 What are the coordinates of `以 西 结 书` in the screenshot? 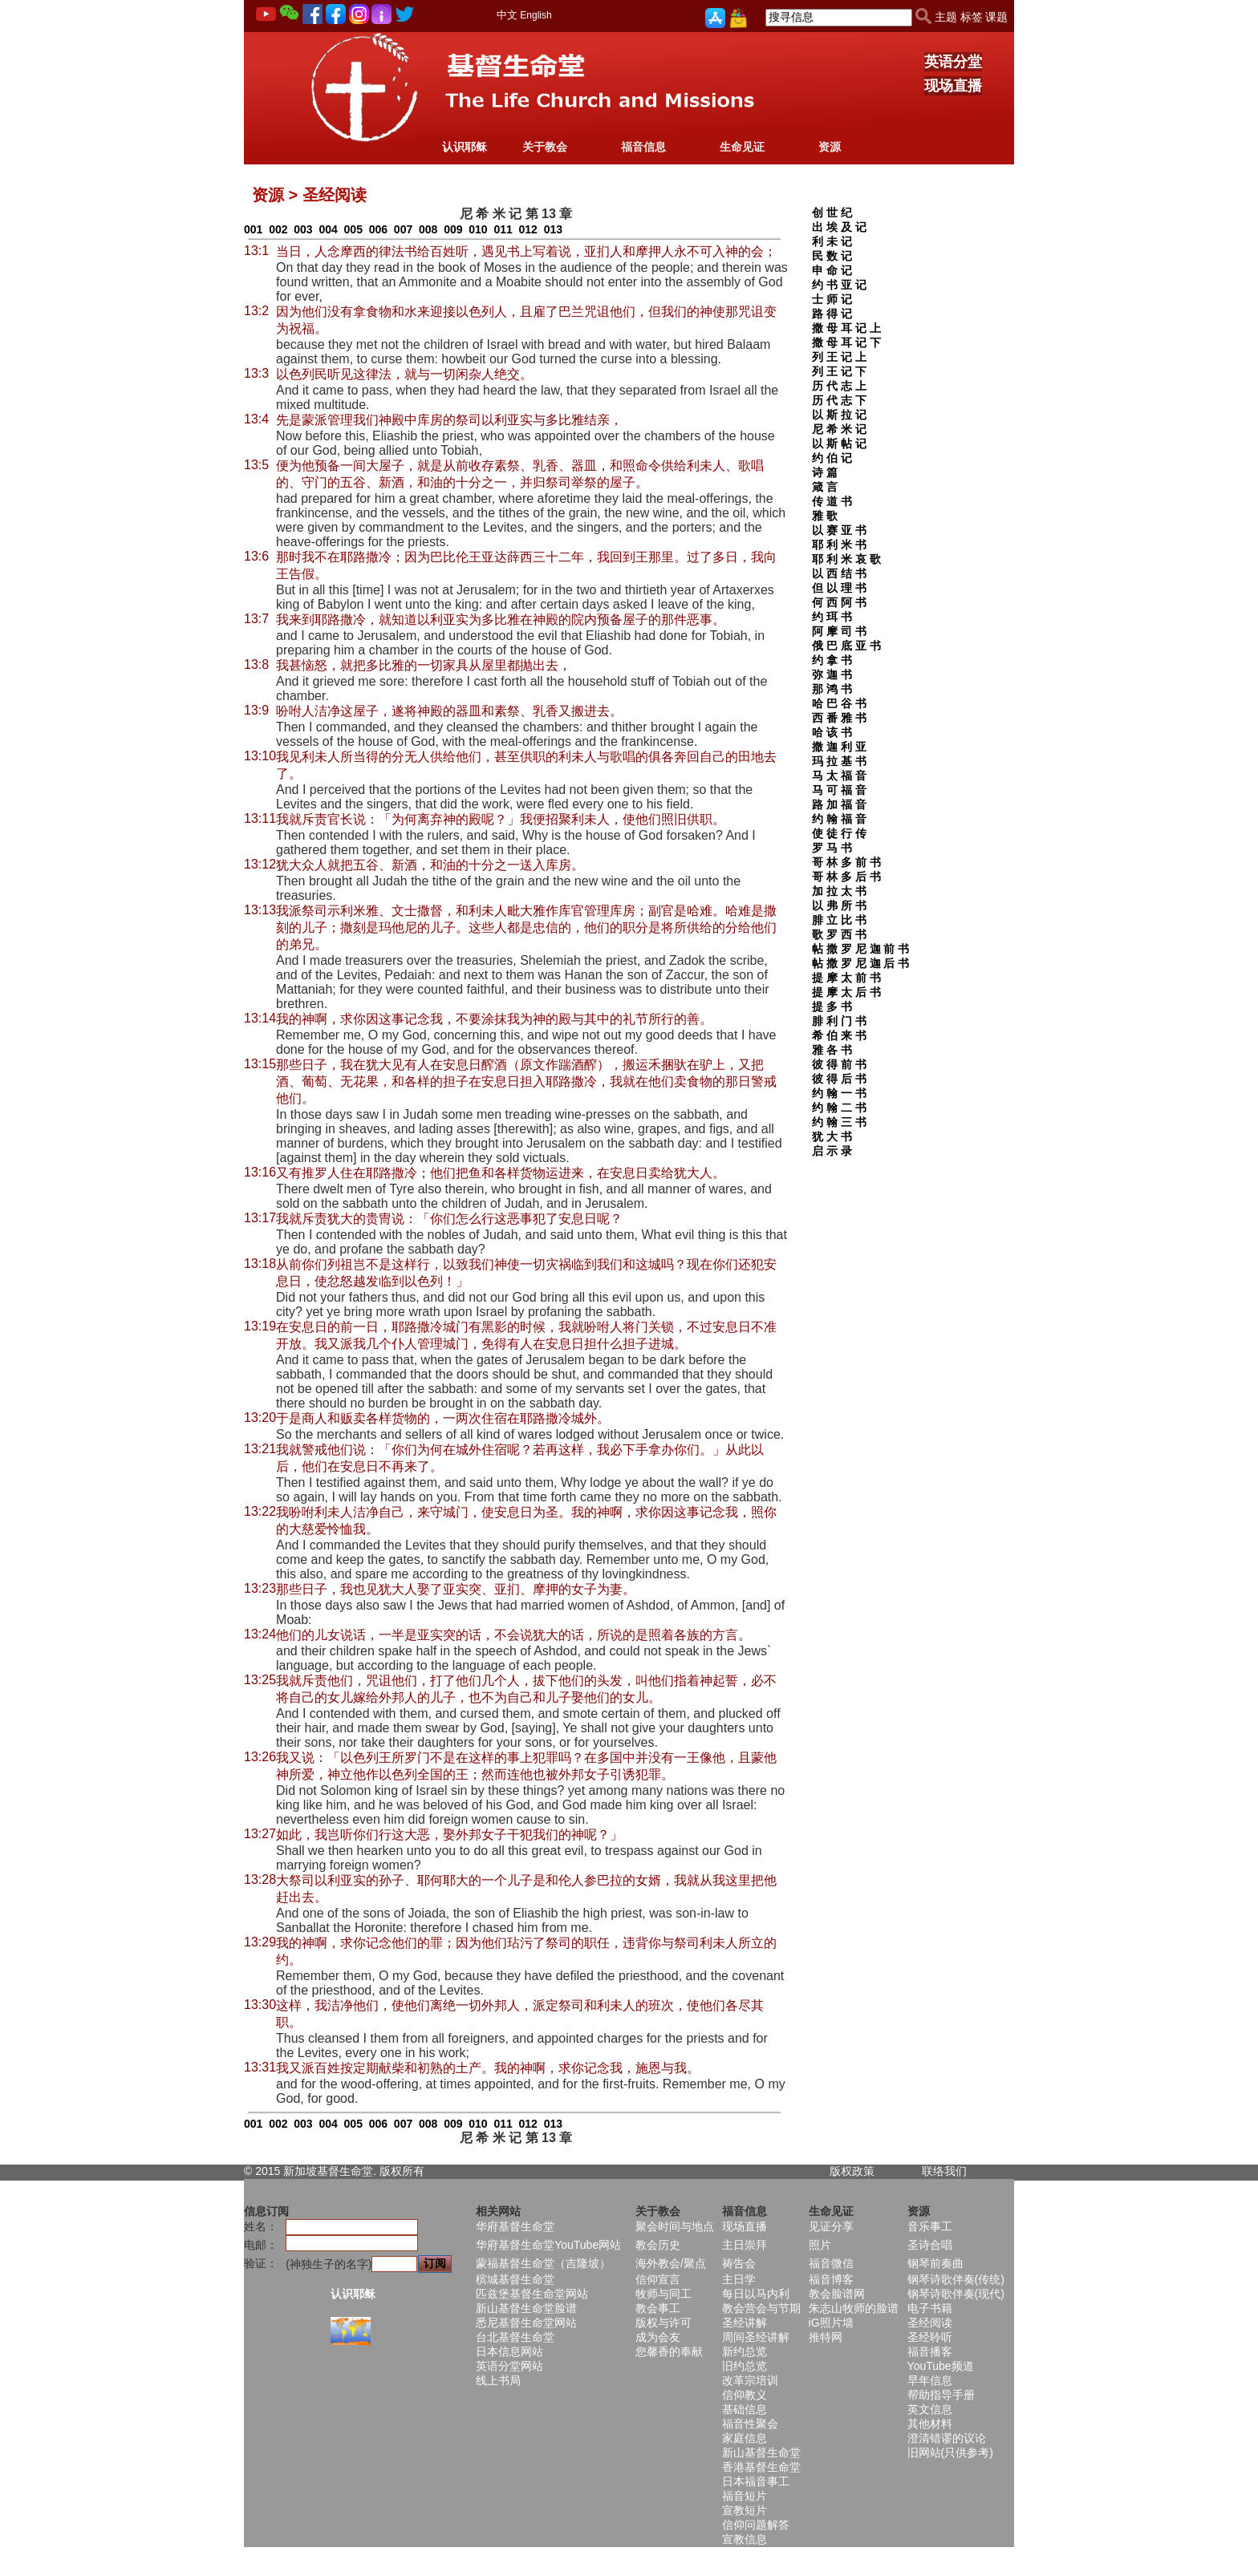 It's located at (839, 573).